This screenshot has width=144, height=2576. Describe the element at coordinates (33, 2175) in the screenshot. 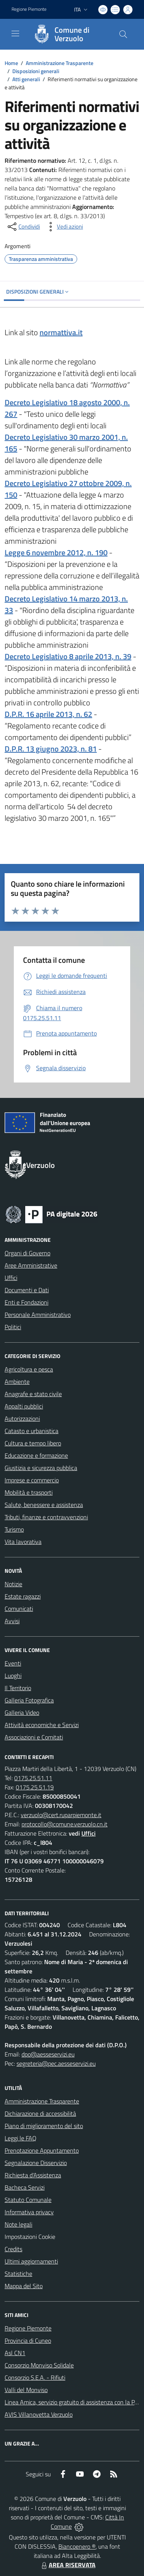

I see `Richiesta d'Assistenza` at that location.